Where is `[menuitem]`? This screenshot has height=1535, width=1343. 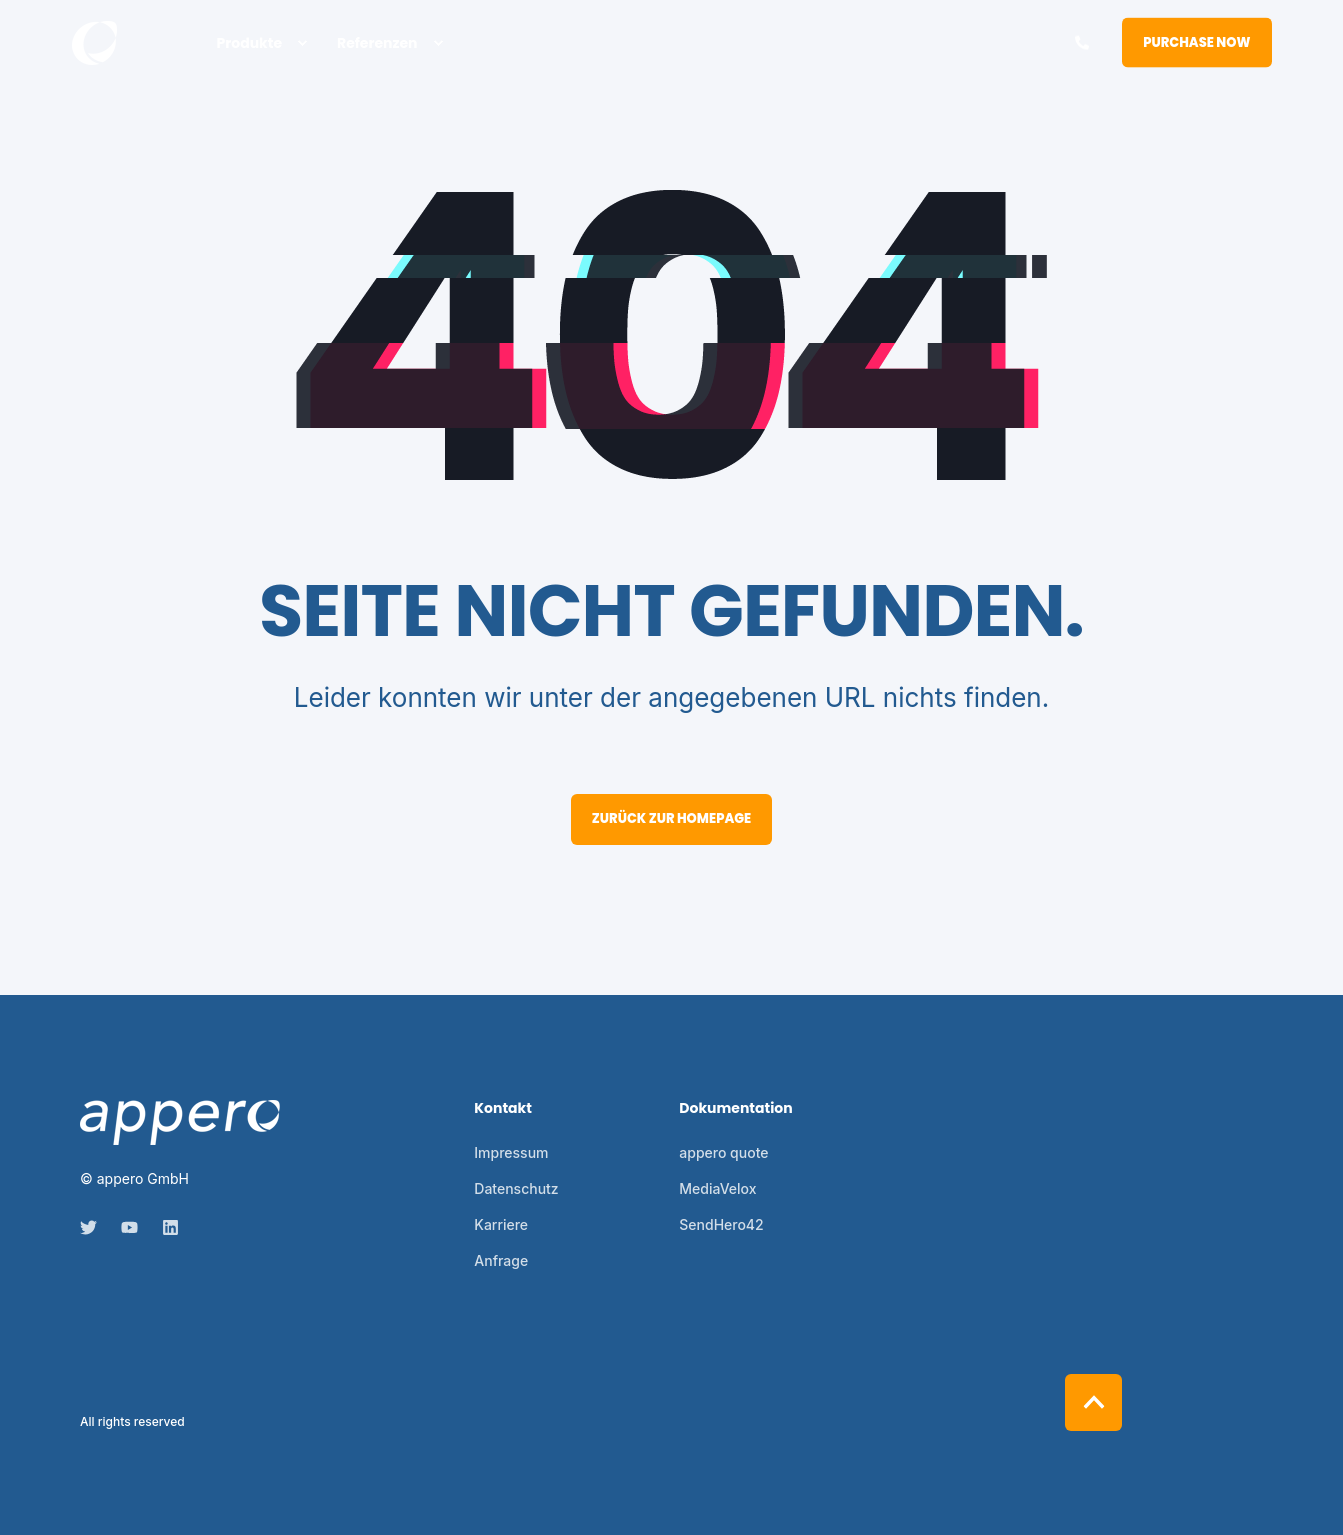
[menuitem] is located at coordinates (302, 43).